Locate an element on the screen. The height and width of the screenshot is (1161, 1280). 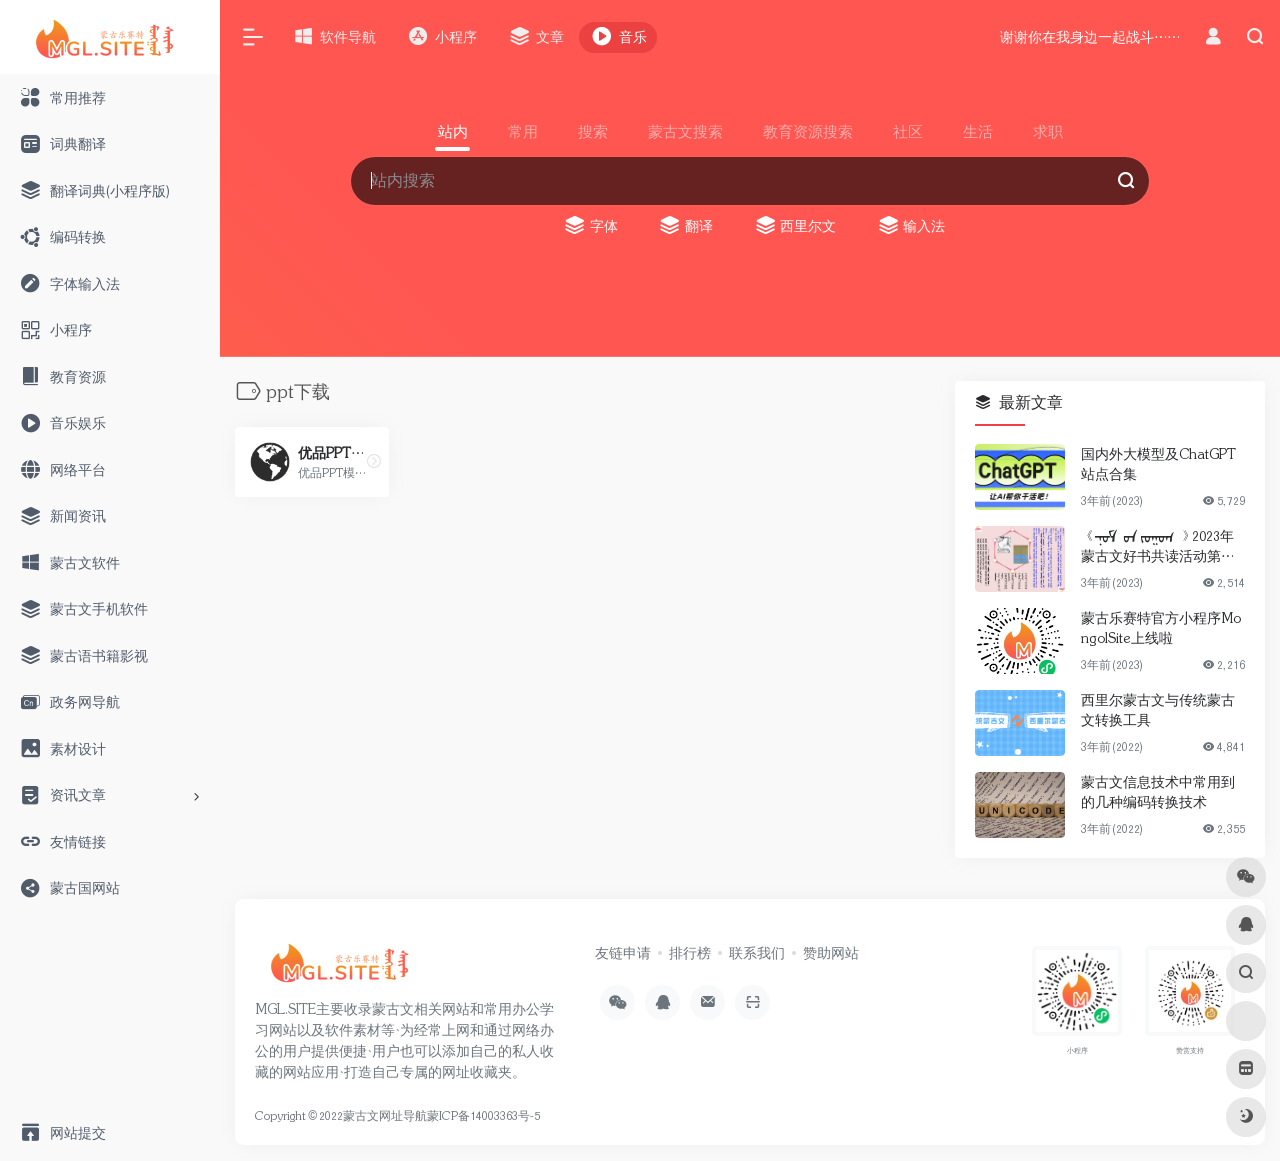
友链申请 is located at coordinates (623, 953).